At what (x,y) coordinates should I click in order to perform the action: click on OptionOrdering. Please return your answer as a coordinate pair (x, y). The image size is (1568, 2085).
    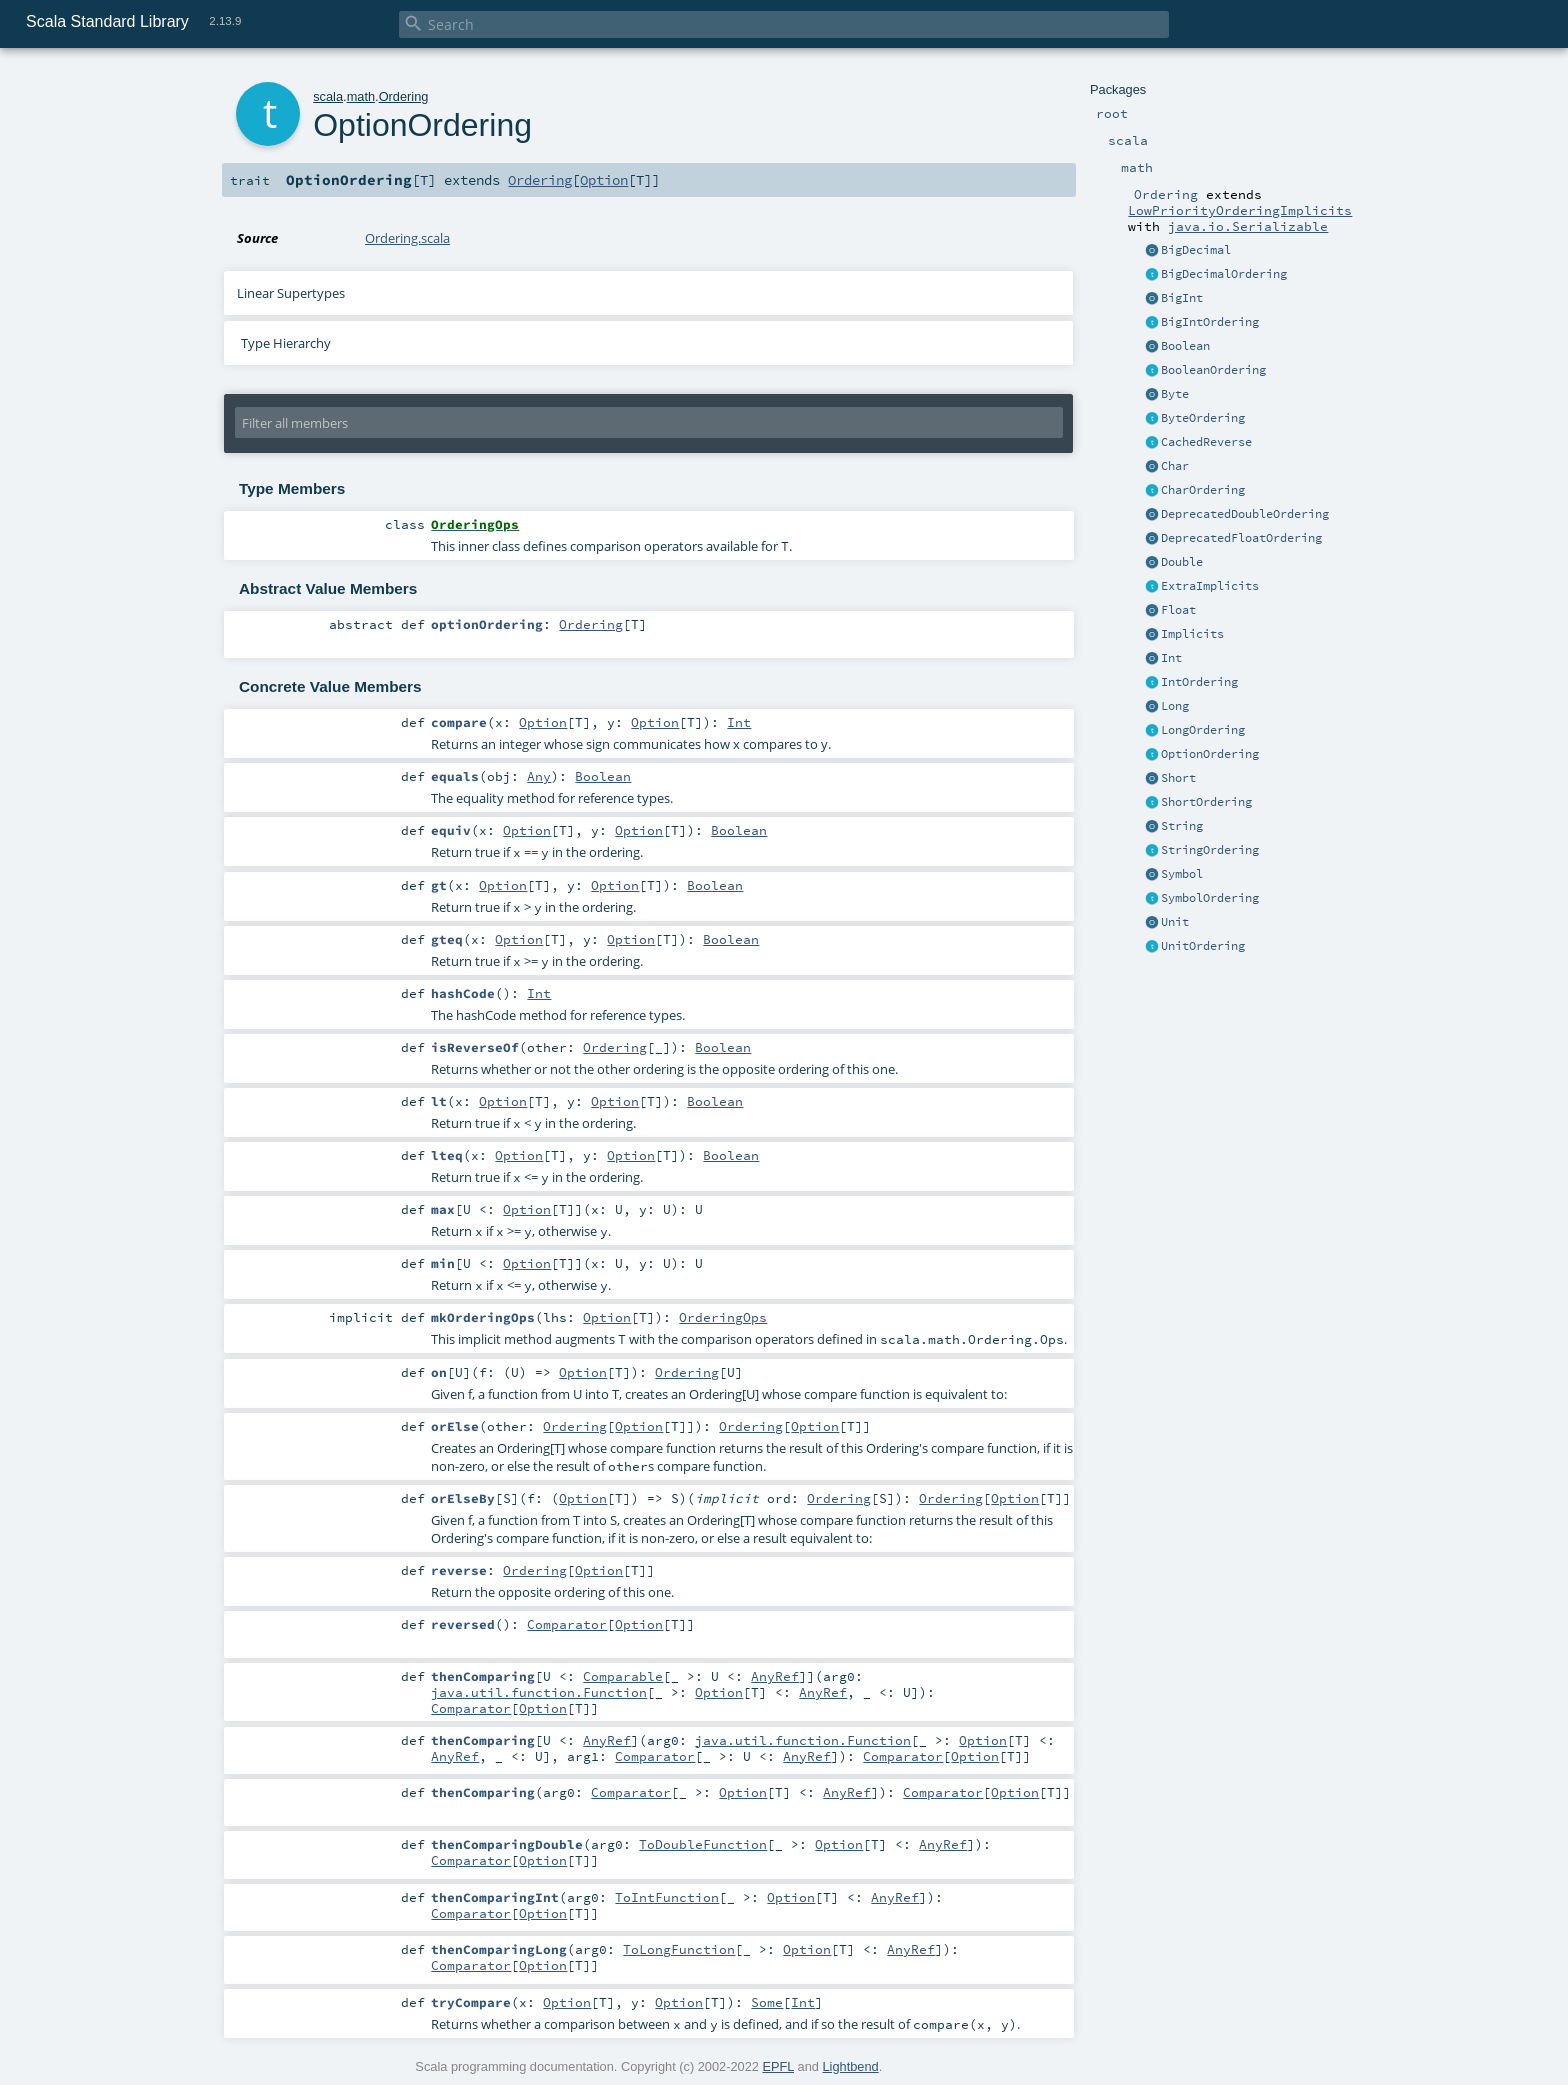
    Looking at the image, I should click on (1210, 754).